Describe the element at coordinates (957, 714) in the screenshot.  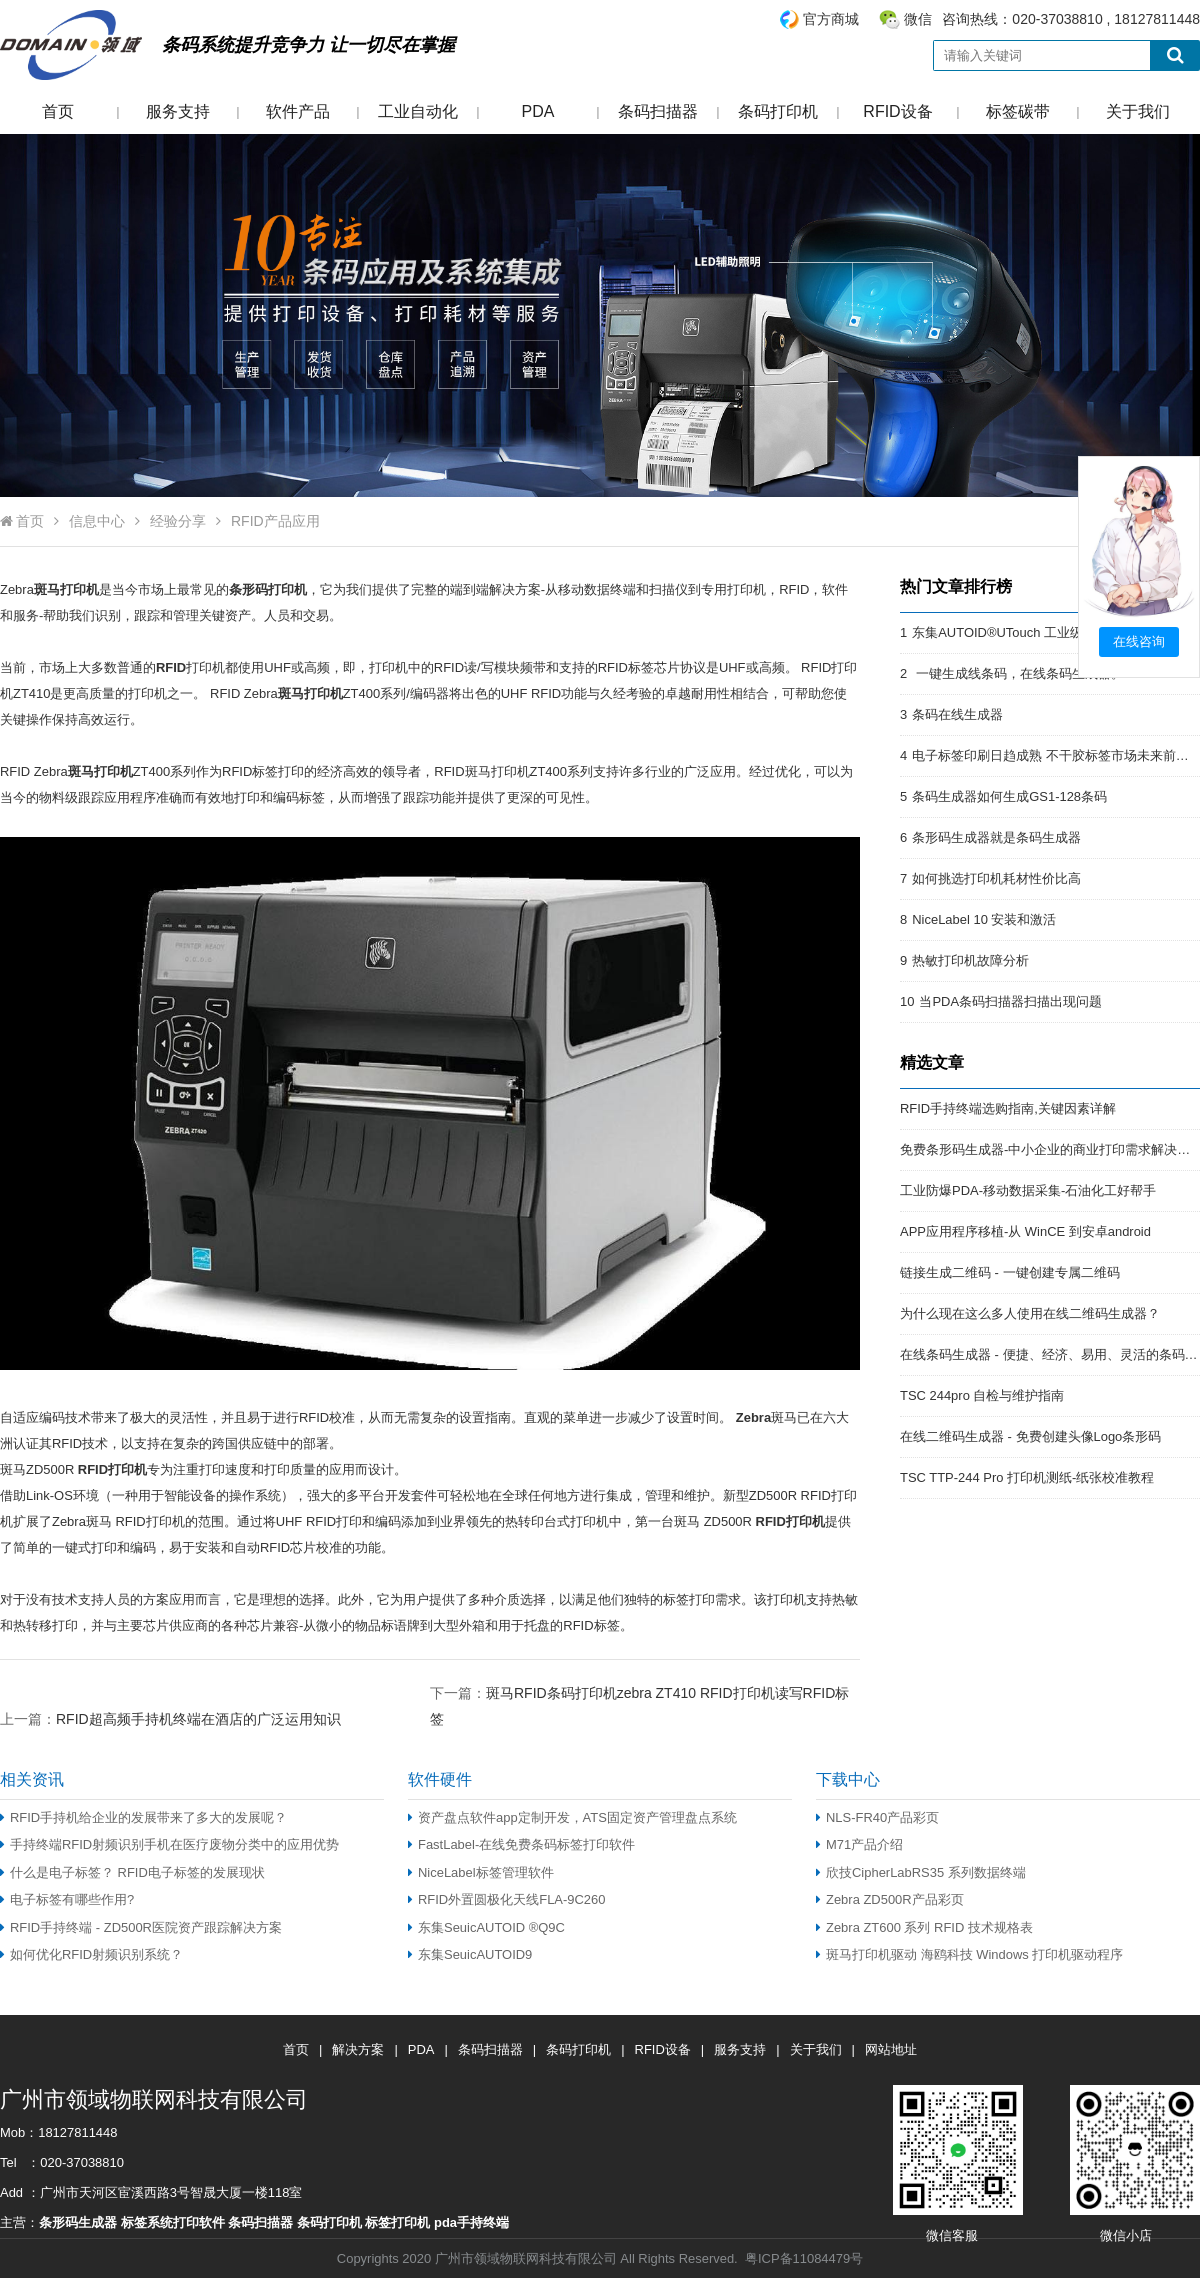
I see `条码在线生成器` at that location.